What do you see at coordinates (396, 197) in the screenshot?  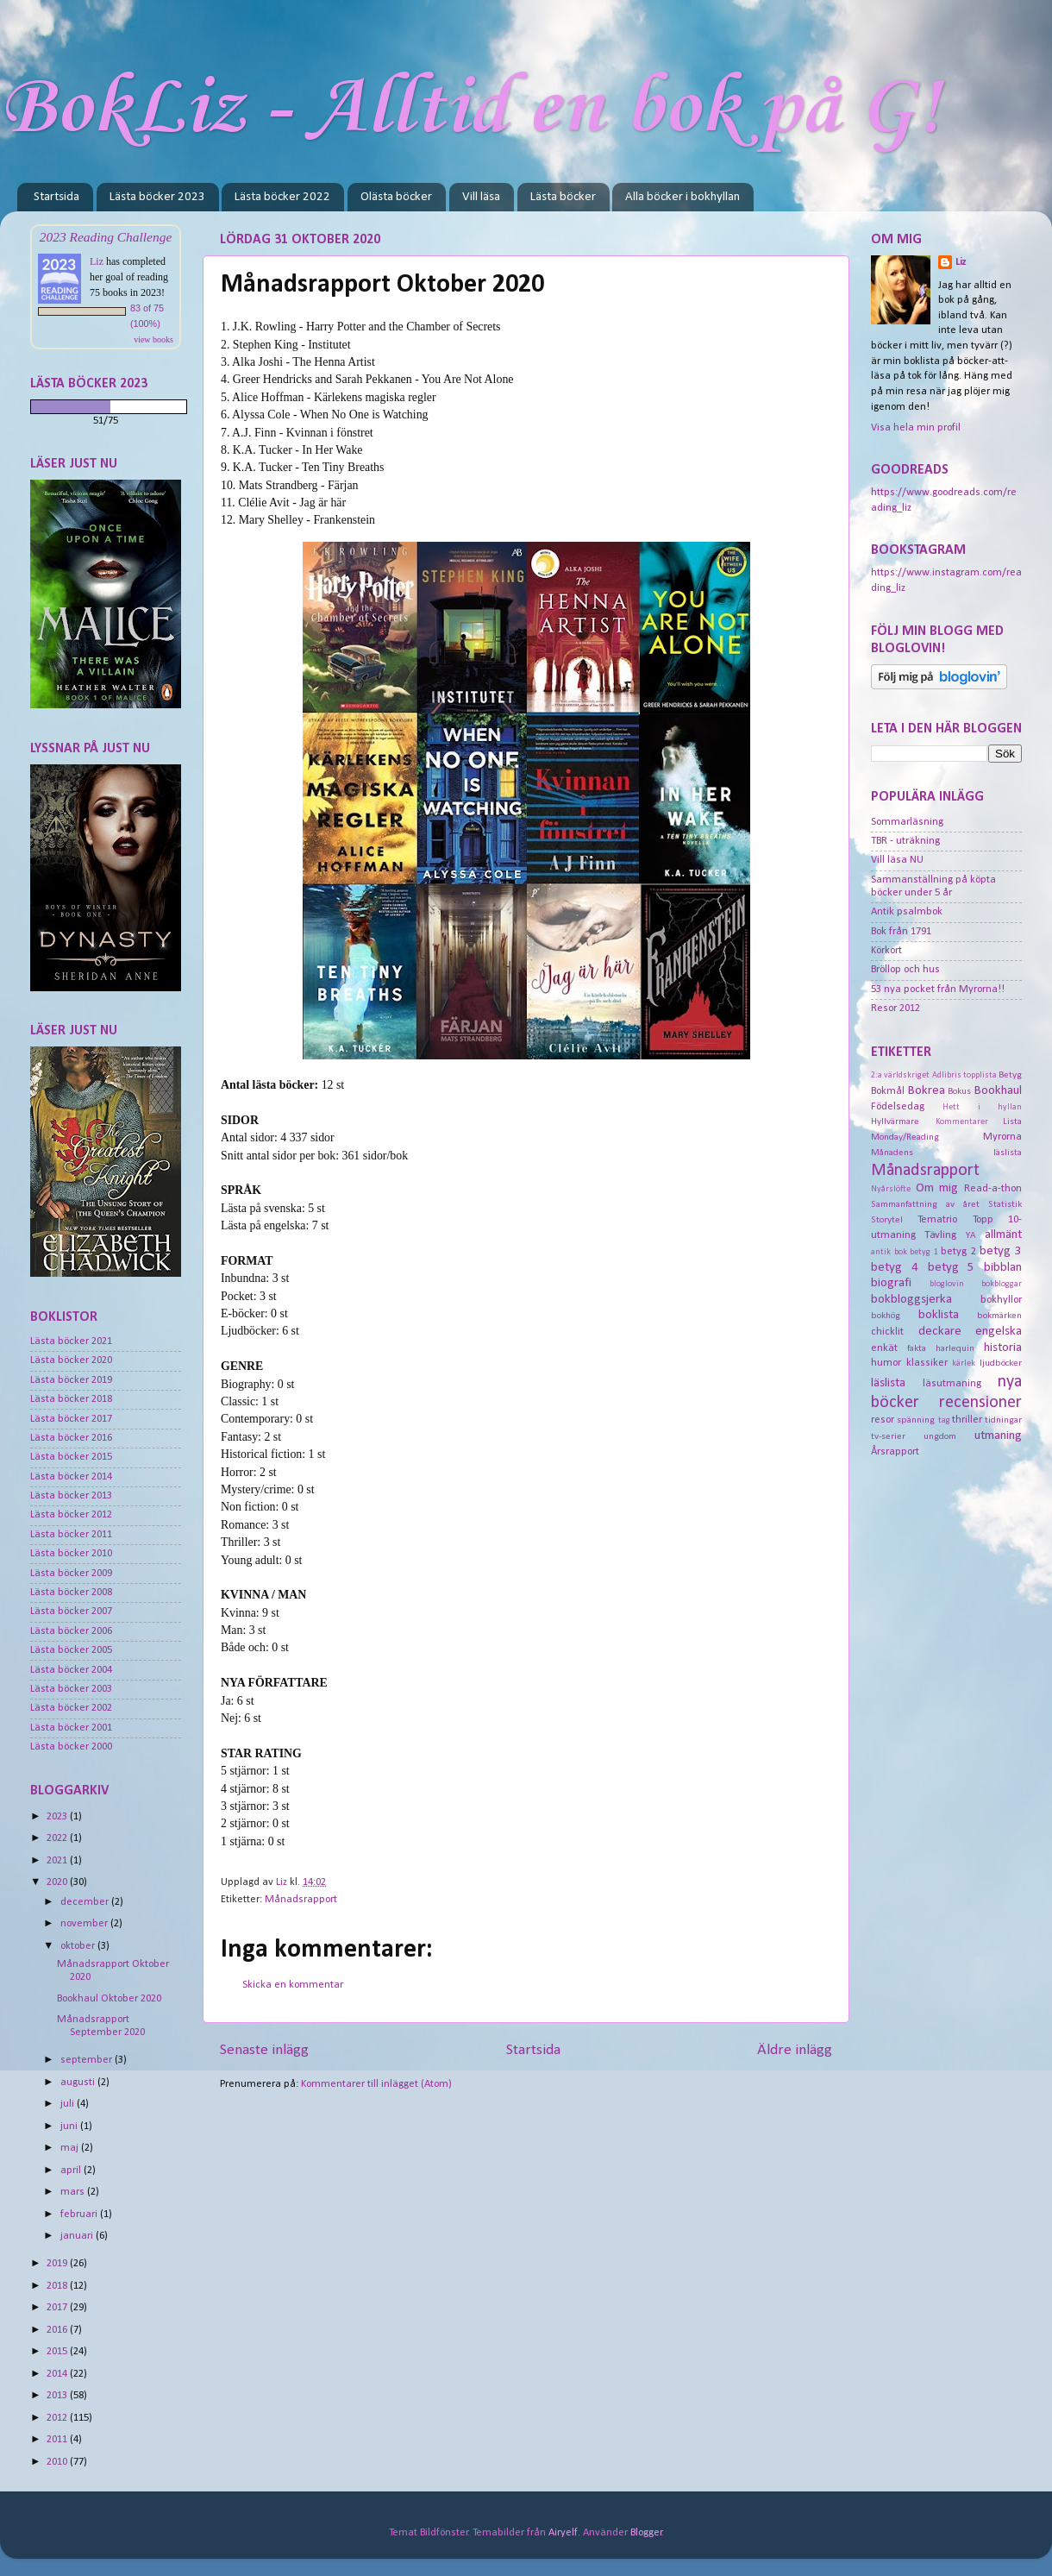 I see `Olästa böcker` at bounding box center [396, 197].